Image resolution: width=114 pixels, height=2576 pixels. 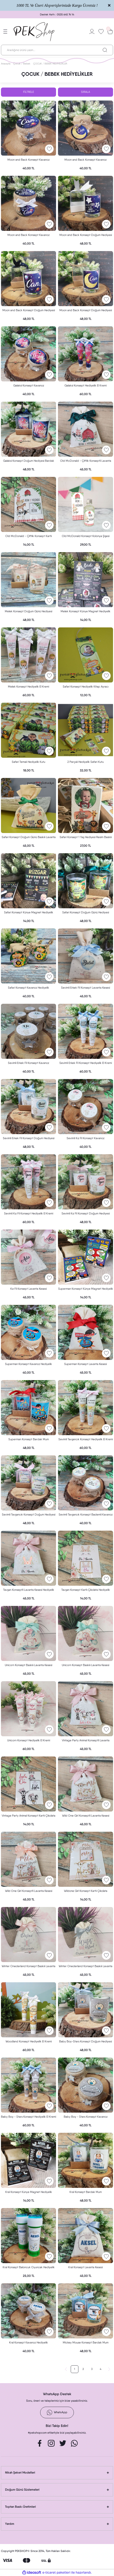 I want to click on Kral Konsept Künye Magnet Hediyelik, so click(x=28, y=2192).